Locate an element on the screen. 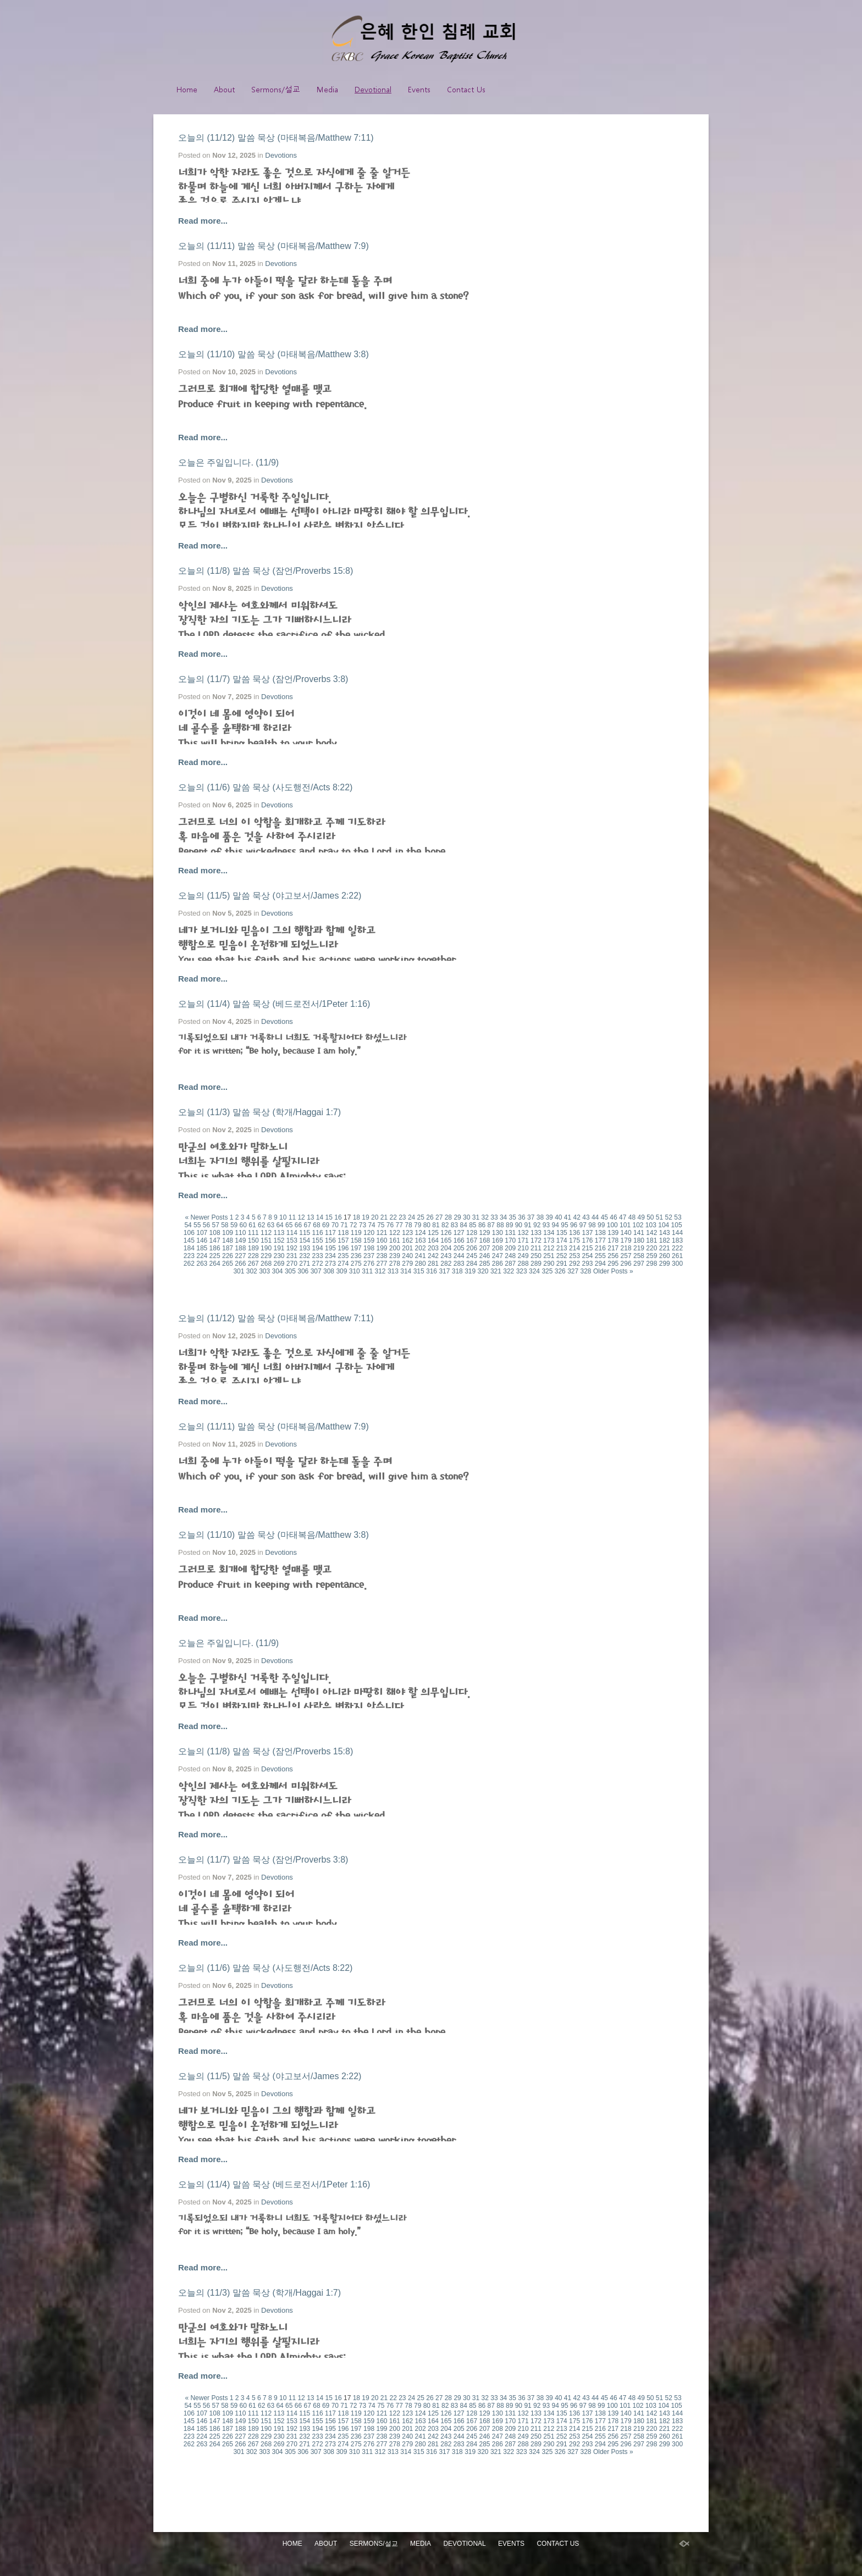 The height and width of the screenshot is (2576, 862). 237 is located at coordinates (368, 1256).